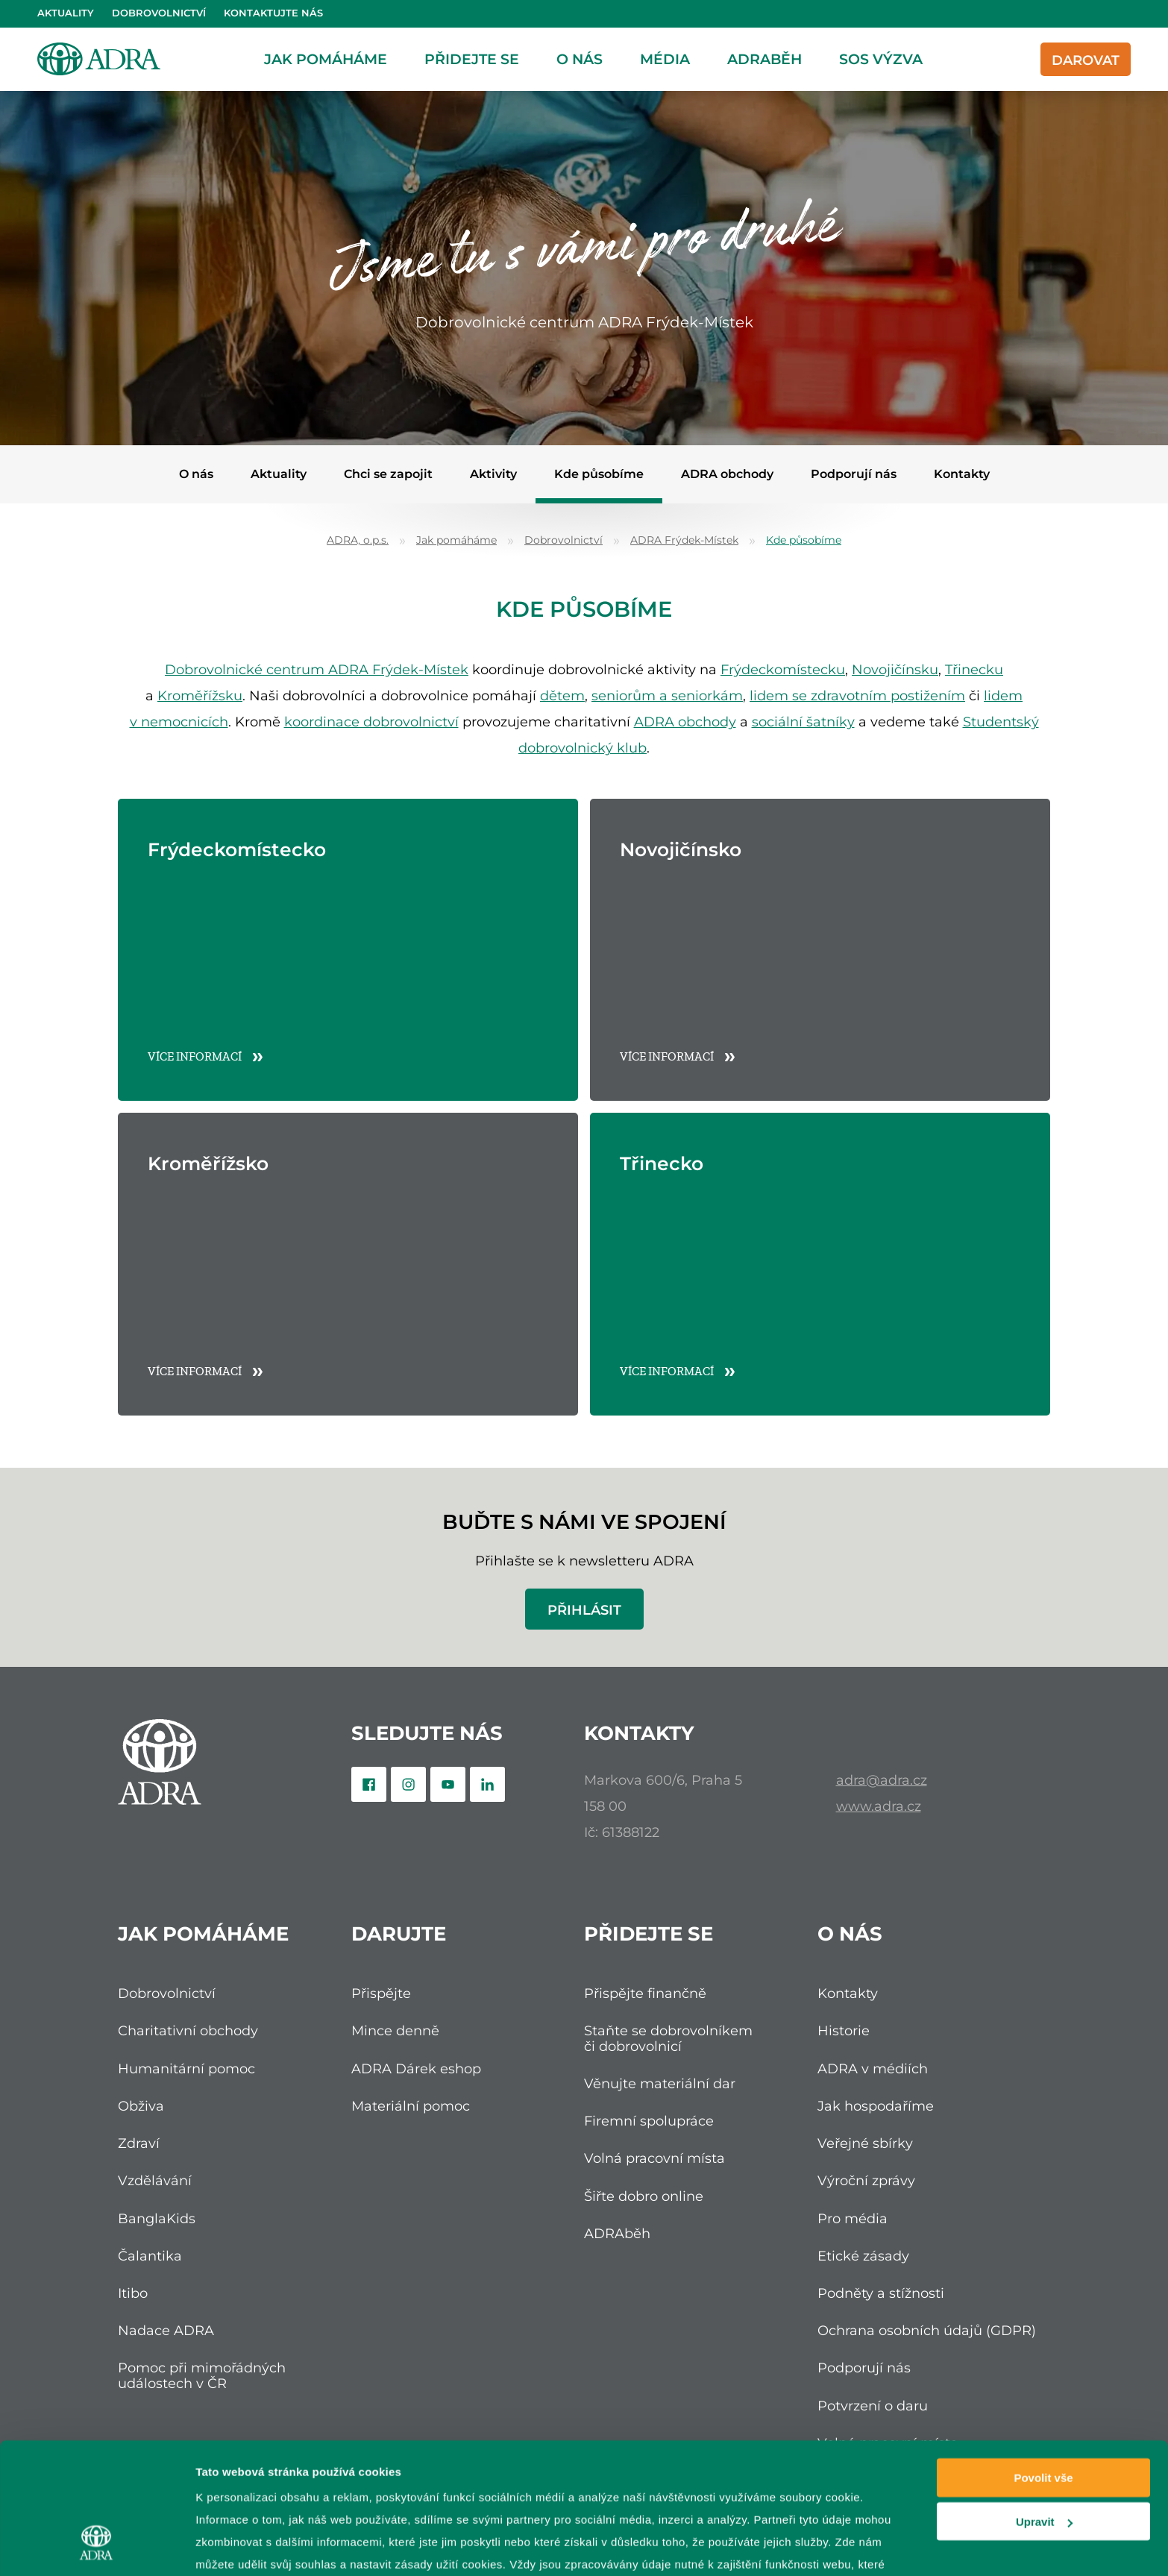 This screenshot has height=2576, width=1168. Describe the element at coordinates (654, 2158) in the screenshot. I see `Volná pracovní místa` at that location.